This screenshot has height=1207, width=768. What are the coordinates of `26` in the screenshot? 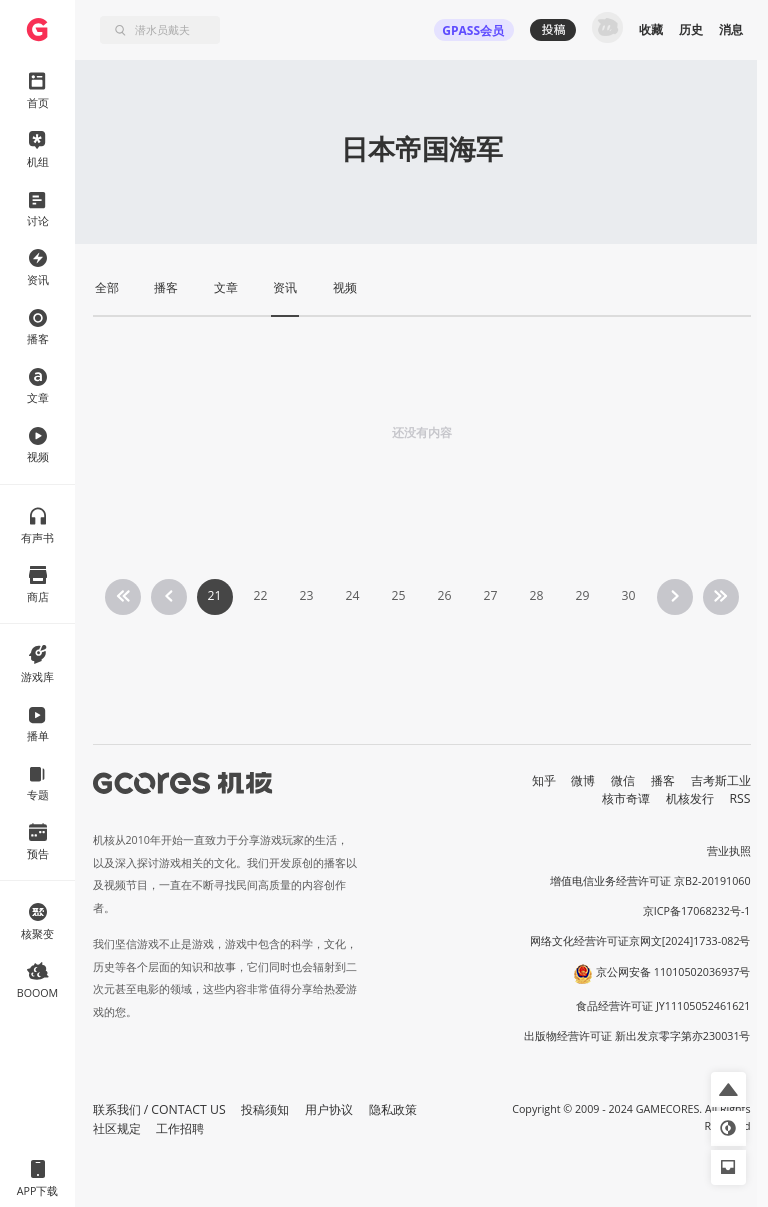 It's located at (444, 595).